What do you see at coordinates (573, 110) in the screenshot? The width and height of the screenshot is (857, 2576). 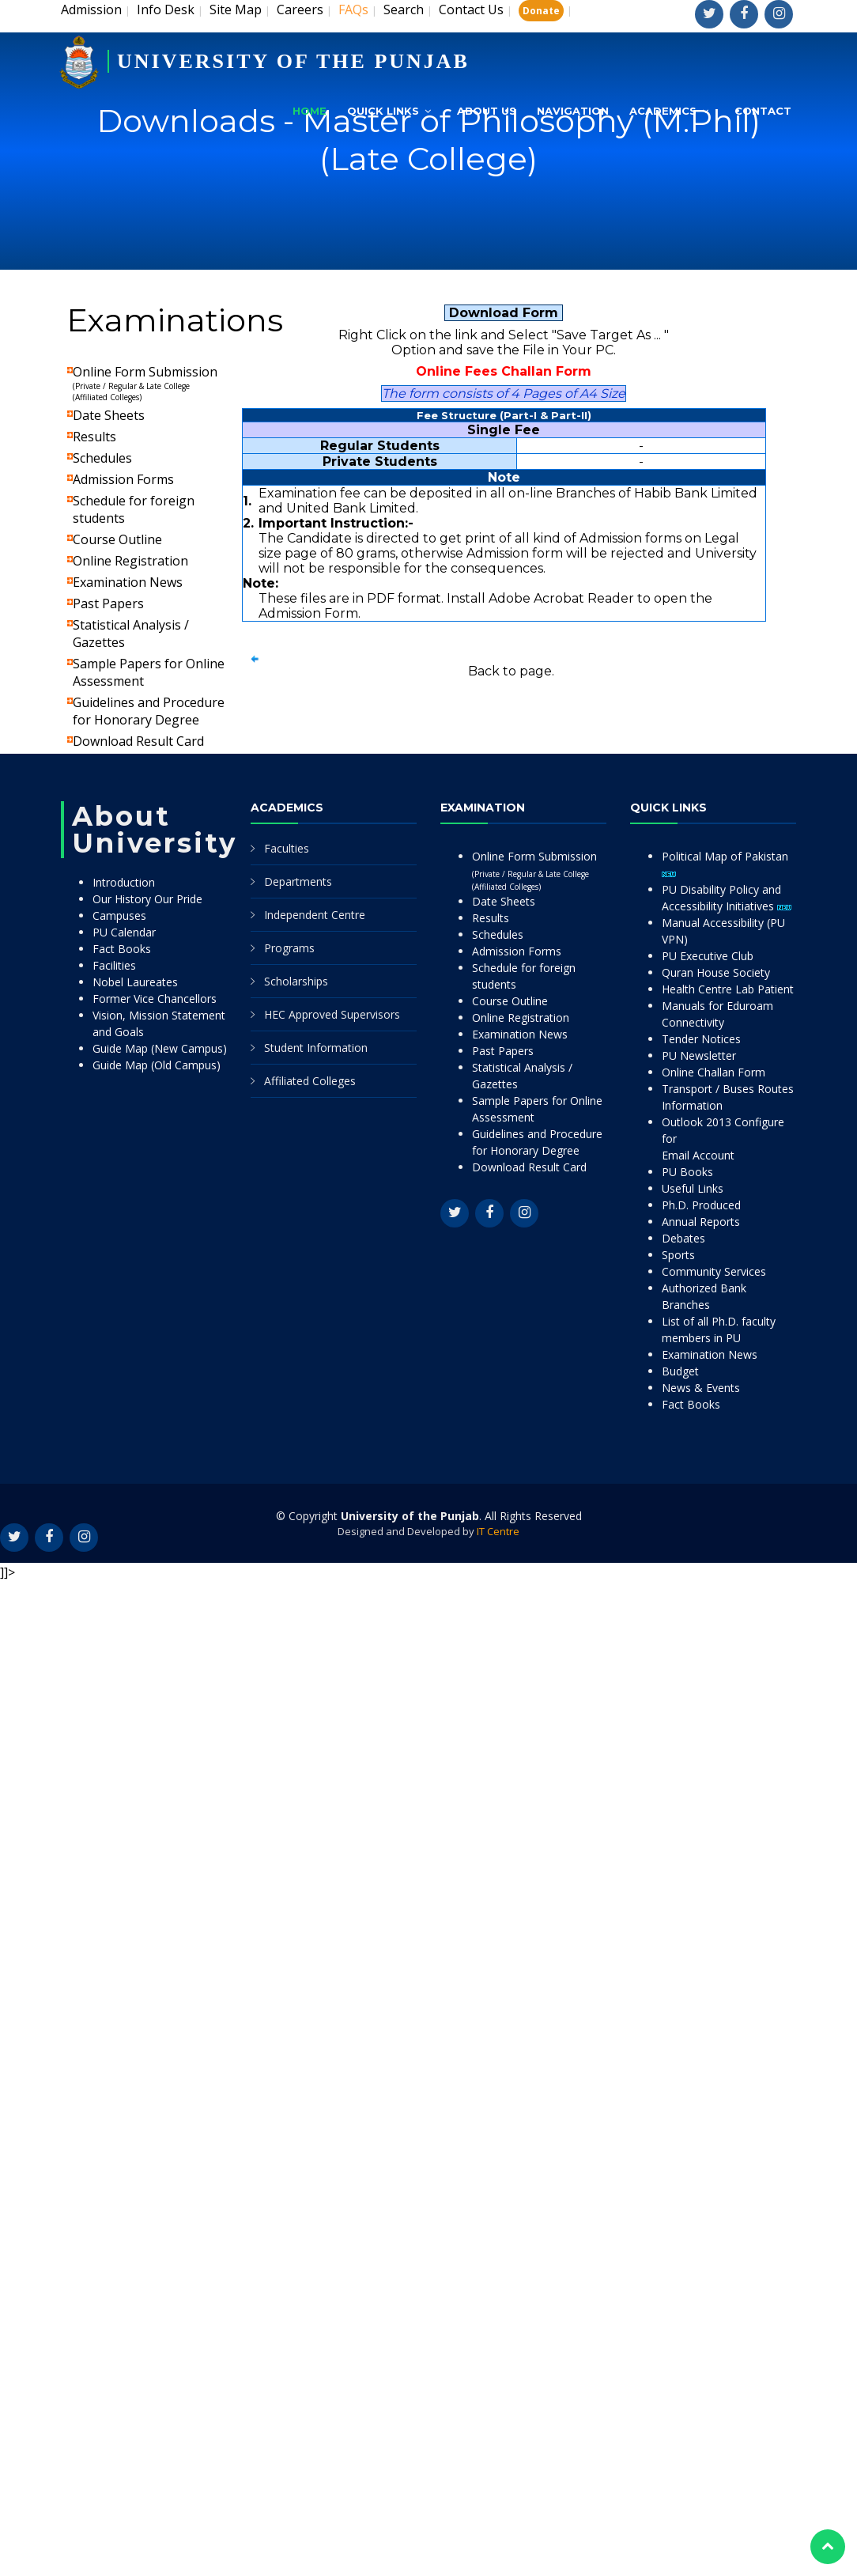 I see `Navigation` at bounding box center [573, 110].